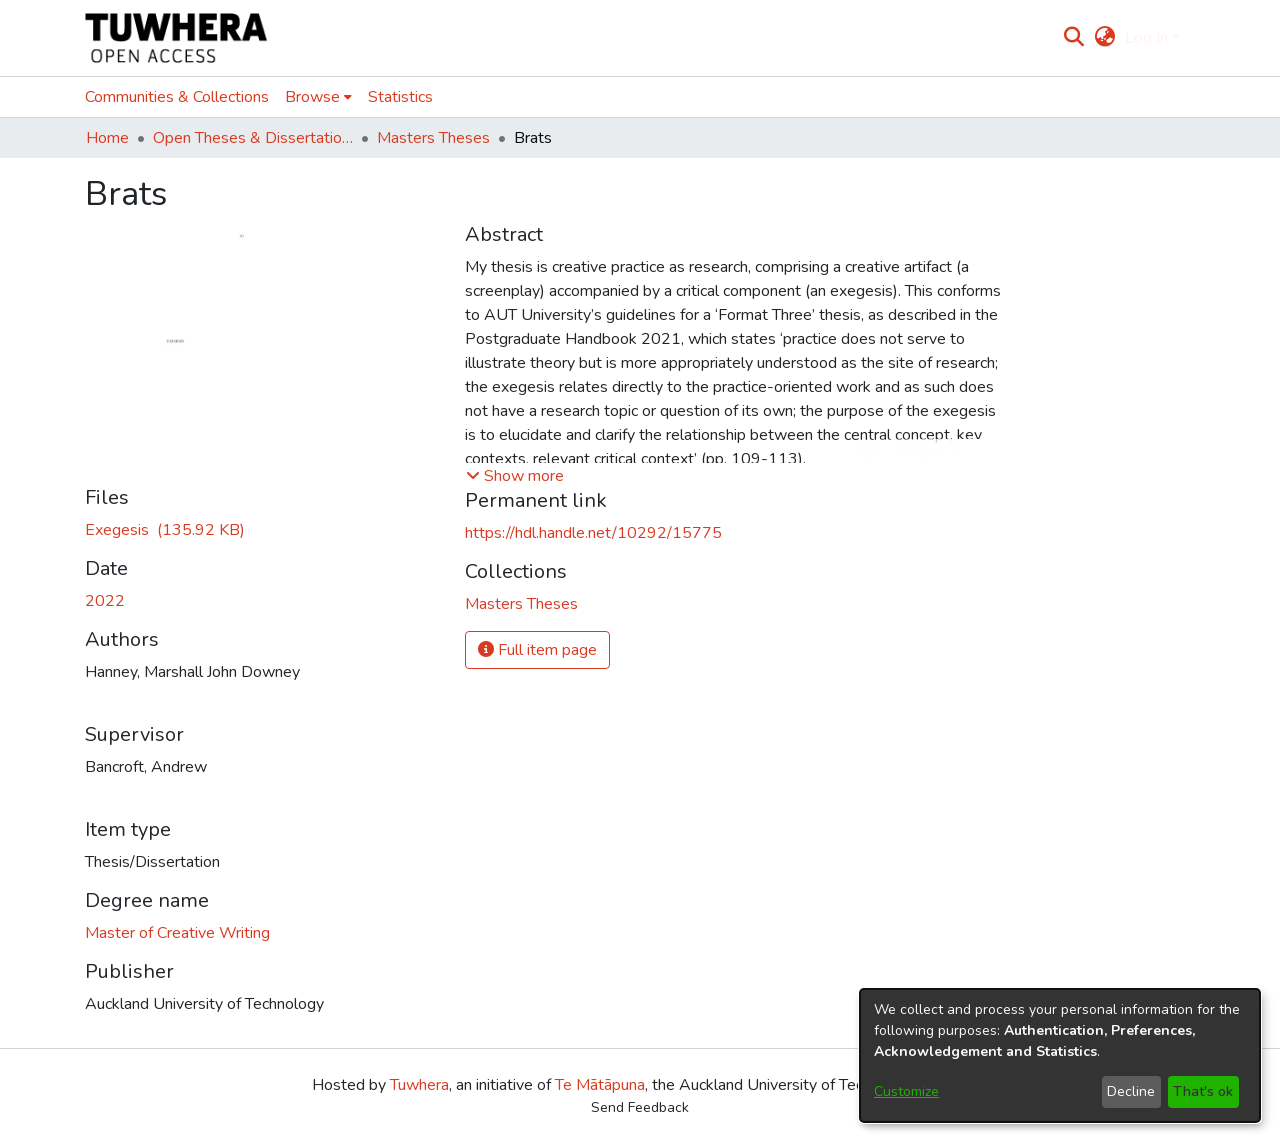 The image size is (1280, 1142). What do you see at coordinates (537, 650) in the screenshot?
I see `Full item page [button]` at bounding box center [537, 650].